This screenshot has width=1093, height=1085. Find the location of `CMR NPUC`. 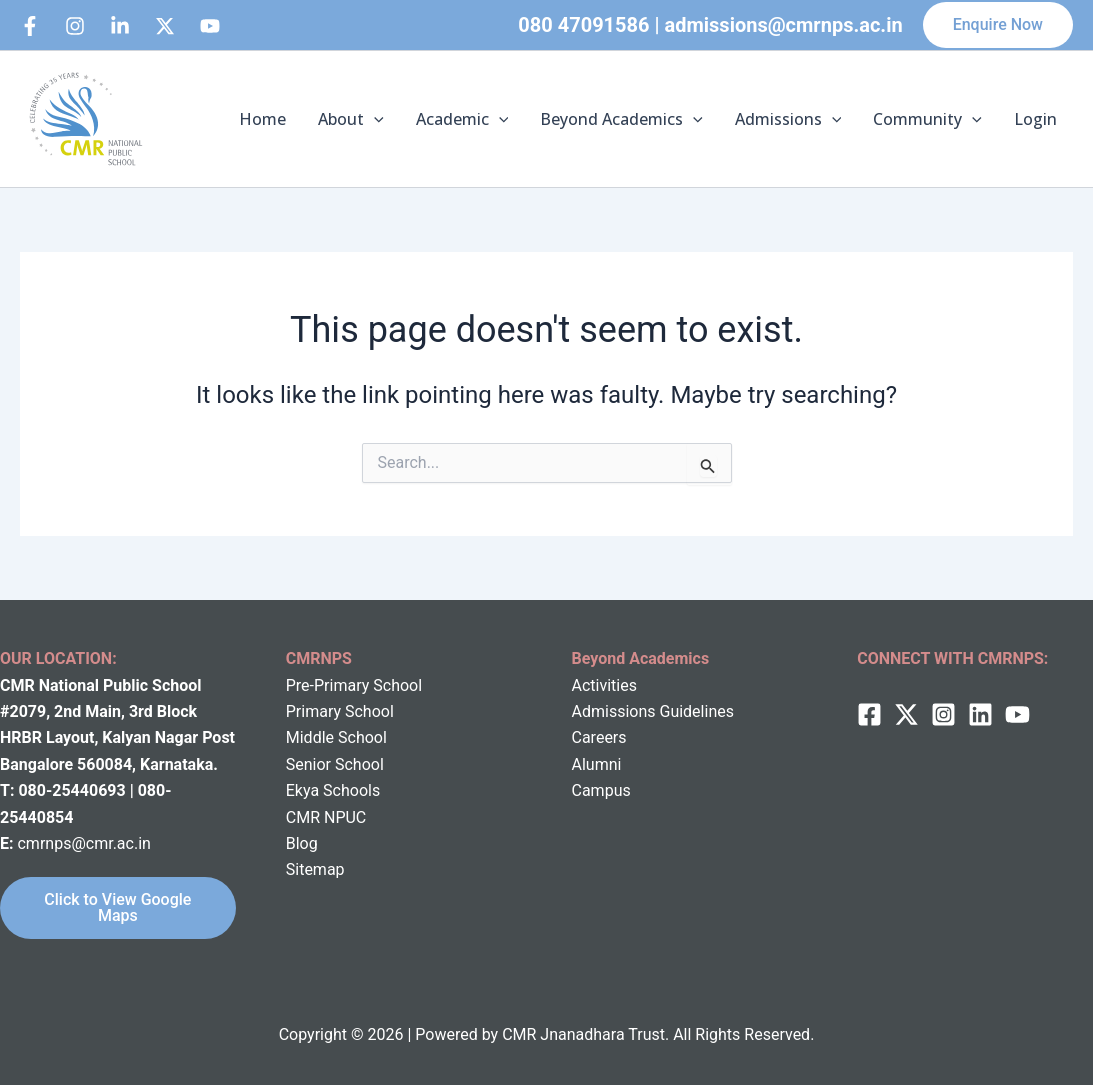

CMR NPUC is located at coordinates (326, 817).